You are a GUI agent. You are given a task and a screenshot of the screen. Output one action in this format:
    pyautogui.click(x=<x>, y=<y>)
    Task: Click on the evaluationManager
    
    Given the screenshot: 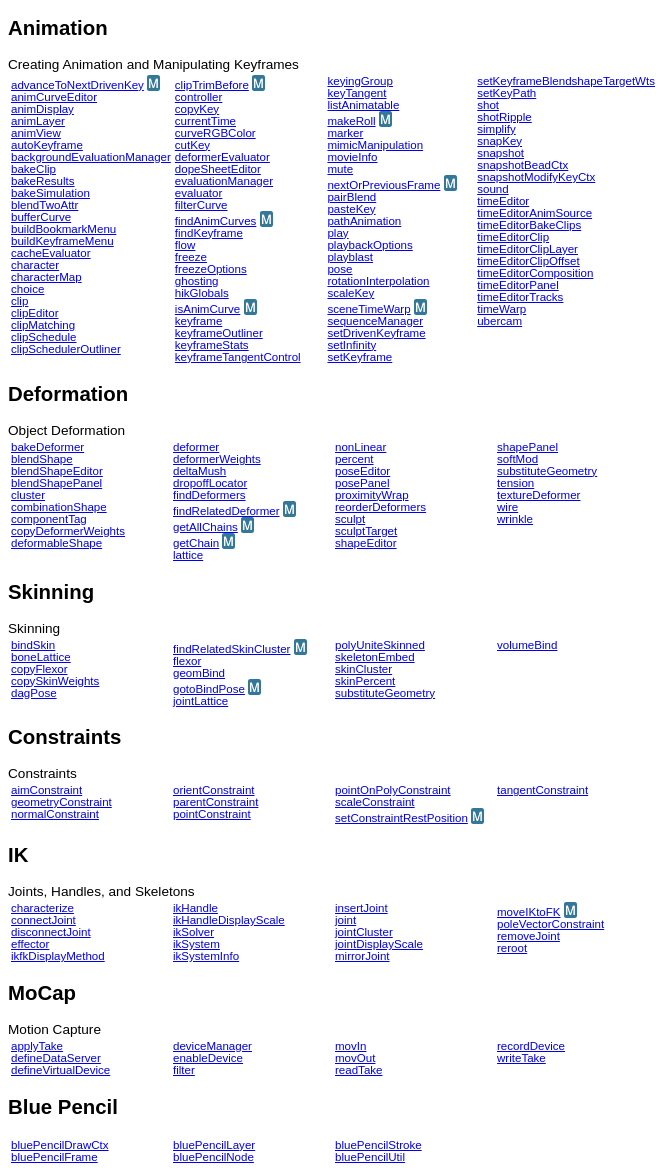 What is the action you would take?
    pyautogui.click(x=224, y=181)
    